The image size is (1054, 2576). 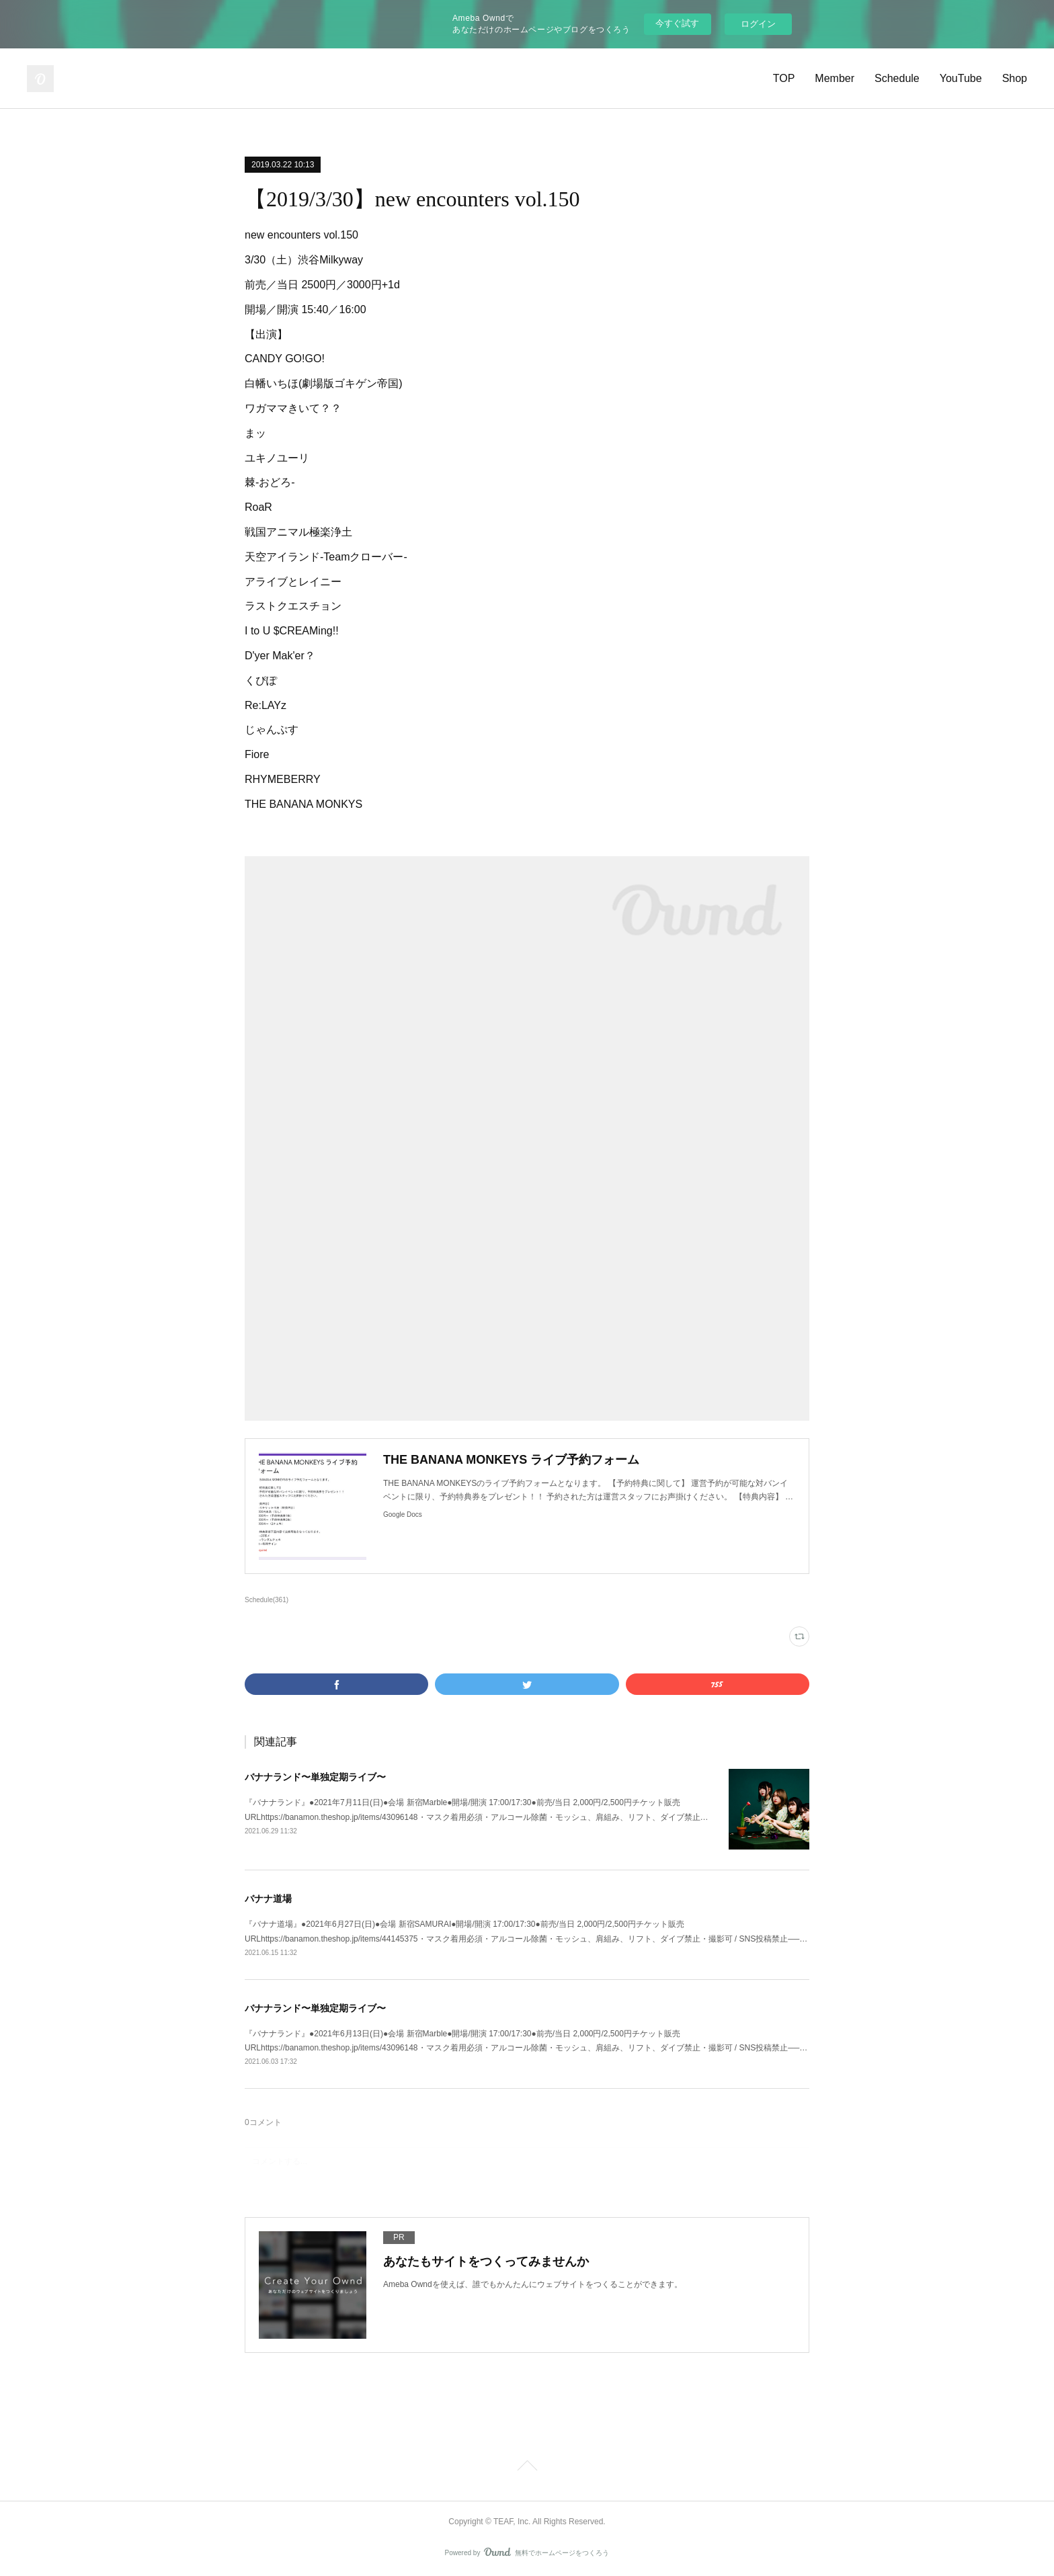 What do you see at coordinates (268, 1898) in the screenshot?
I see `バナナ道場` at bounding box center [268, 1898].